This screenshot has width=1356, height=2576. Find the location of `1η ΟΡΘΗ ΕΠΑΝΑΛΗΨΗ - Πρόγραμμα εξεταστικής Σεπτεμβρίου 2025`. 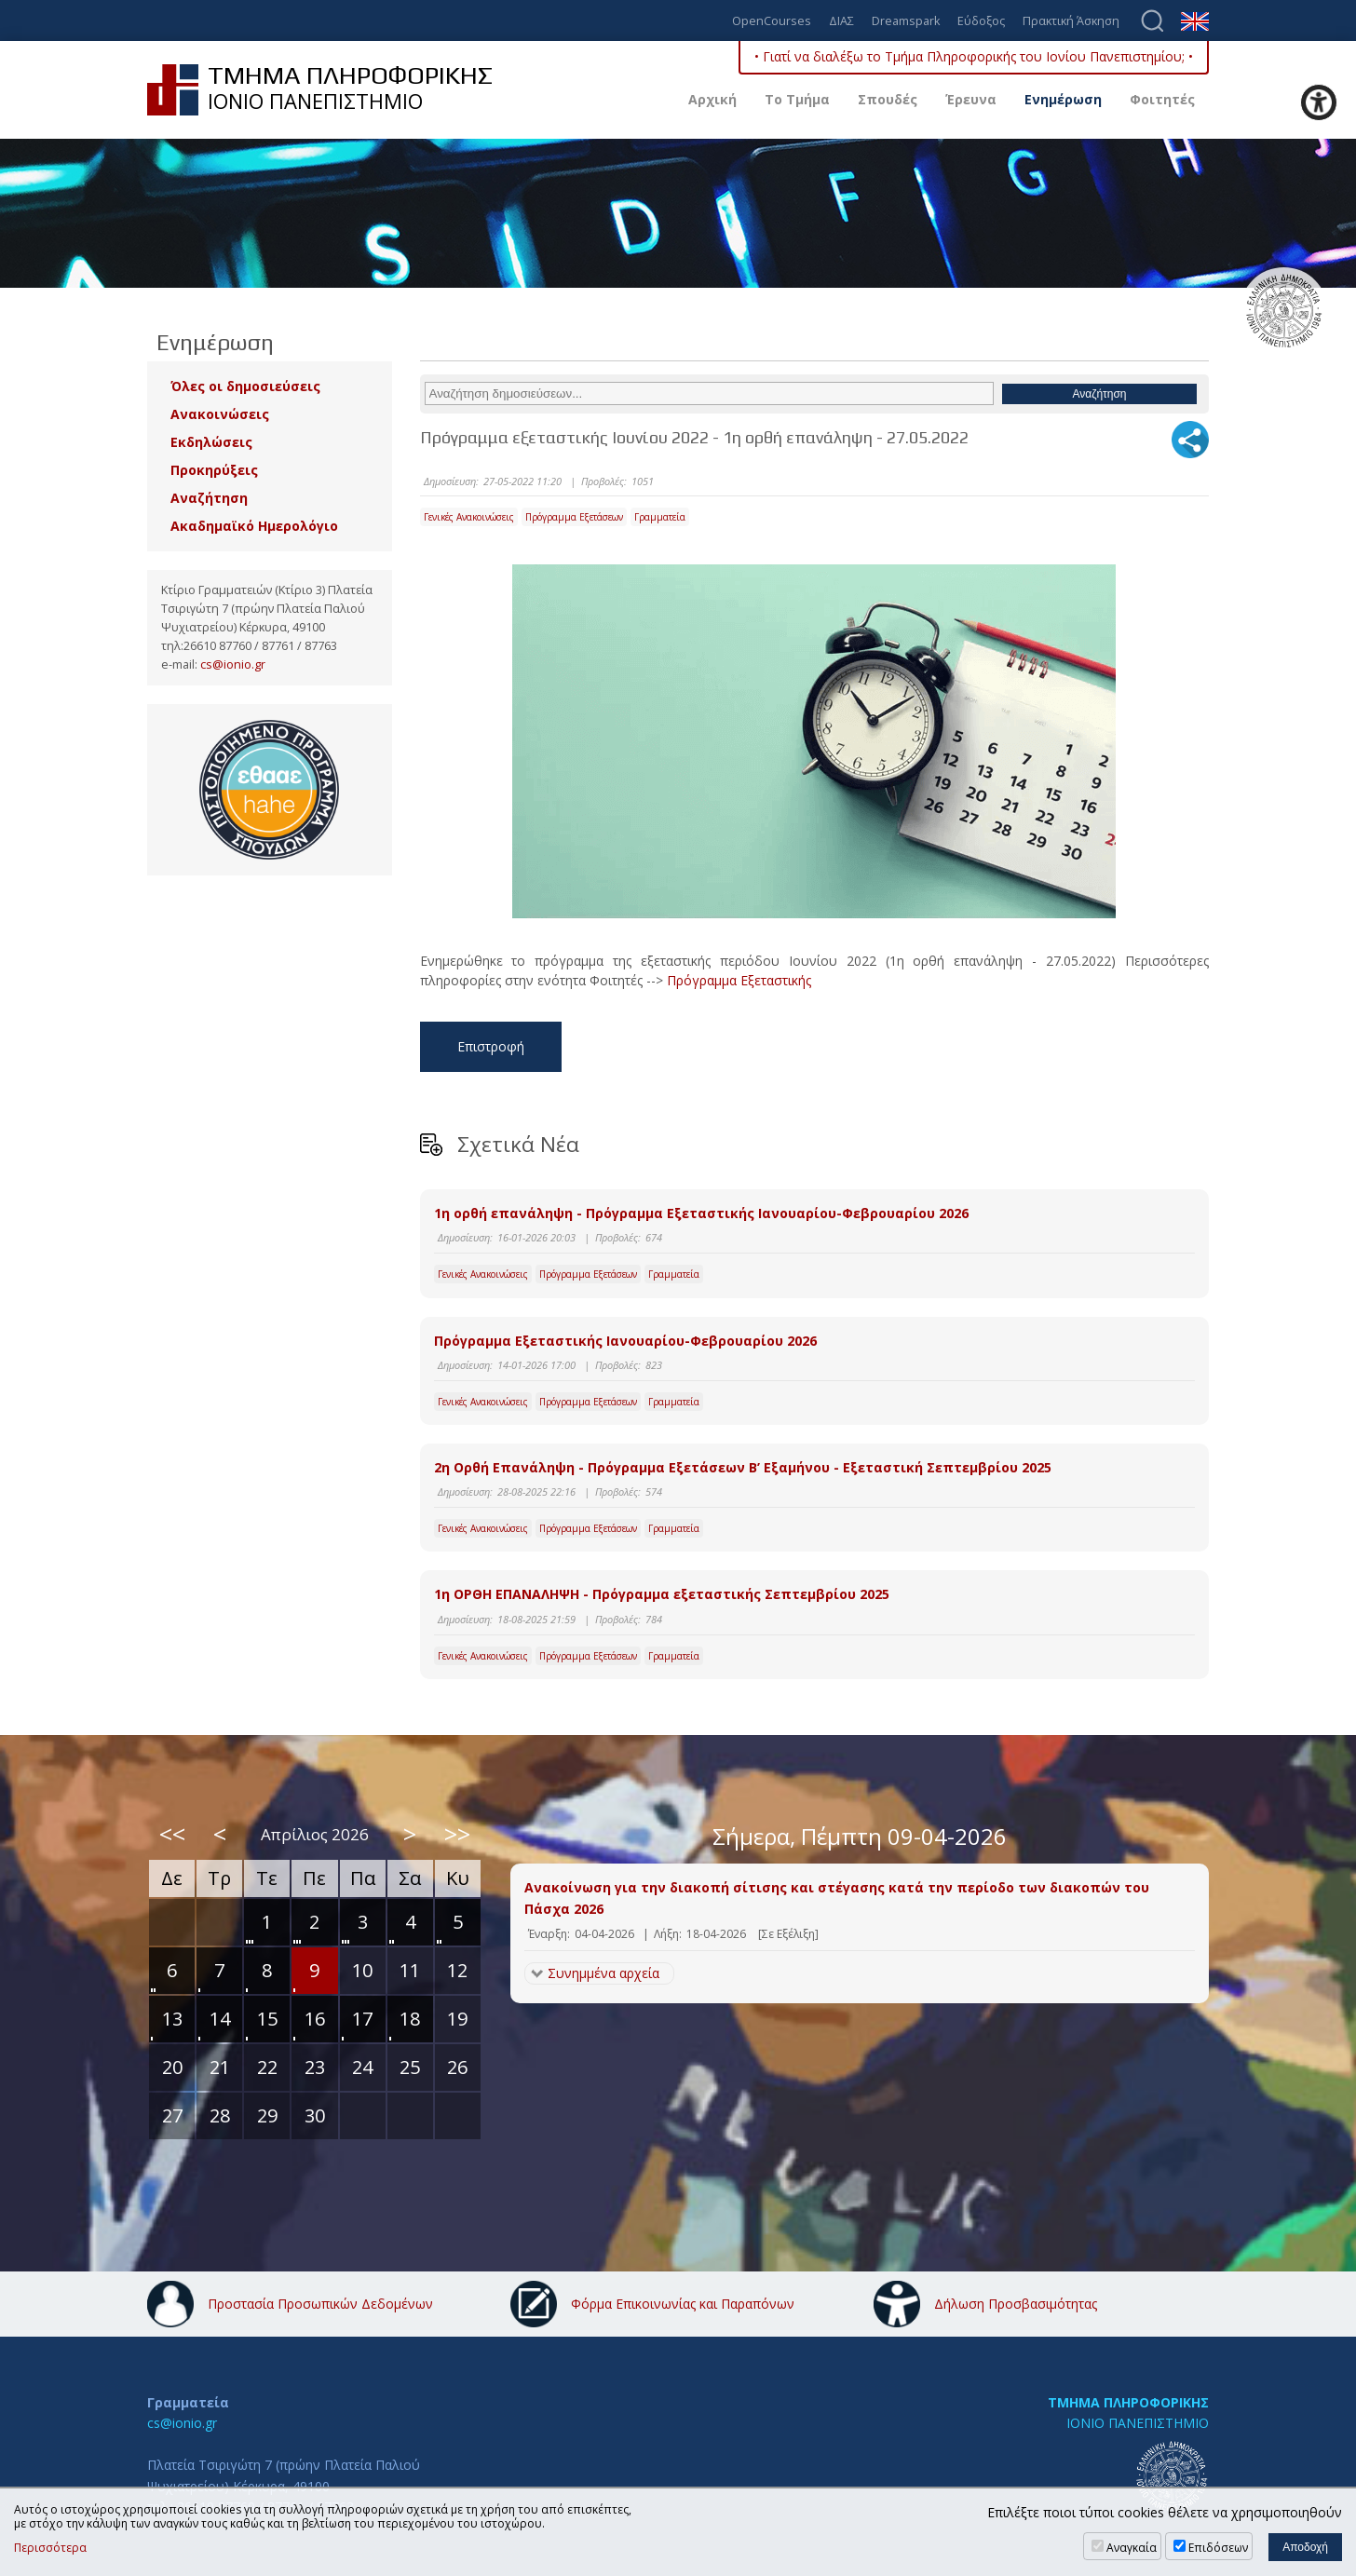

1η ΟΡΘΗ ΕΠΑΝΑΛΗΨΗ - Πρόγραμμα εξεταστικής Σεπτεμβρίου 2025 is located at coordinates (661, 1594).